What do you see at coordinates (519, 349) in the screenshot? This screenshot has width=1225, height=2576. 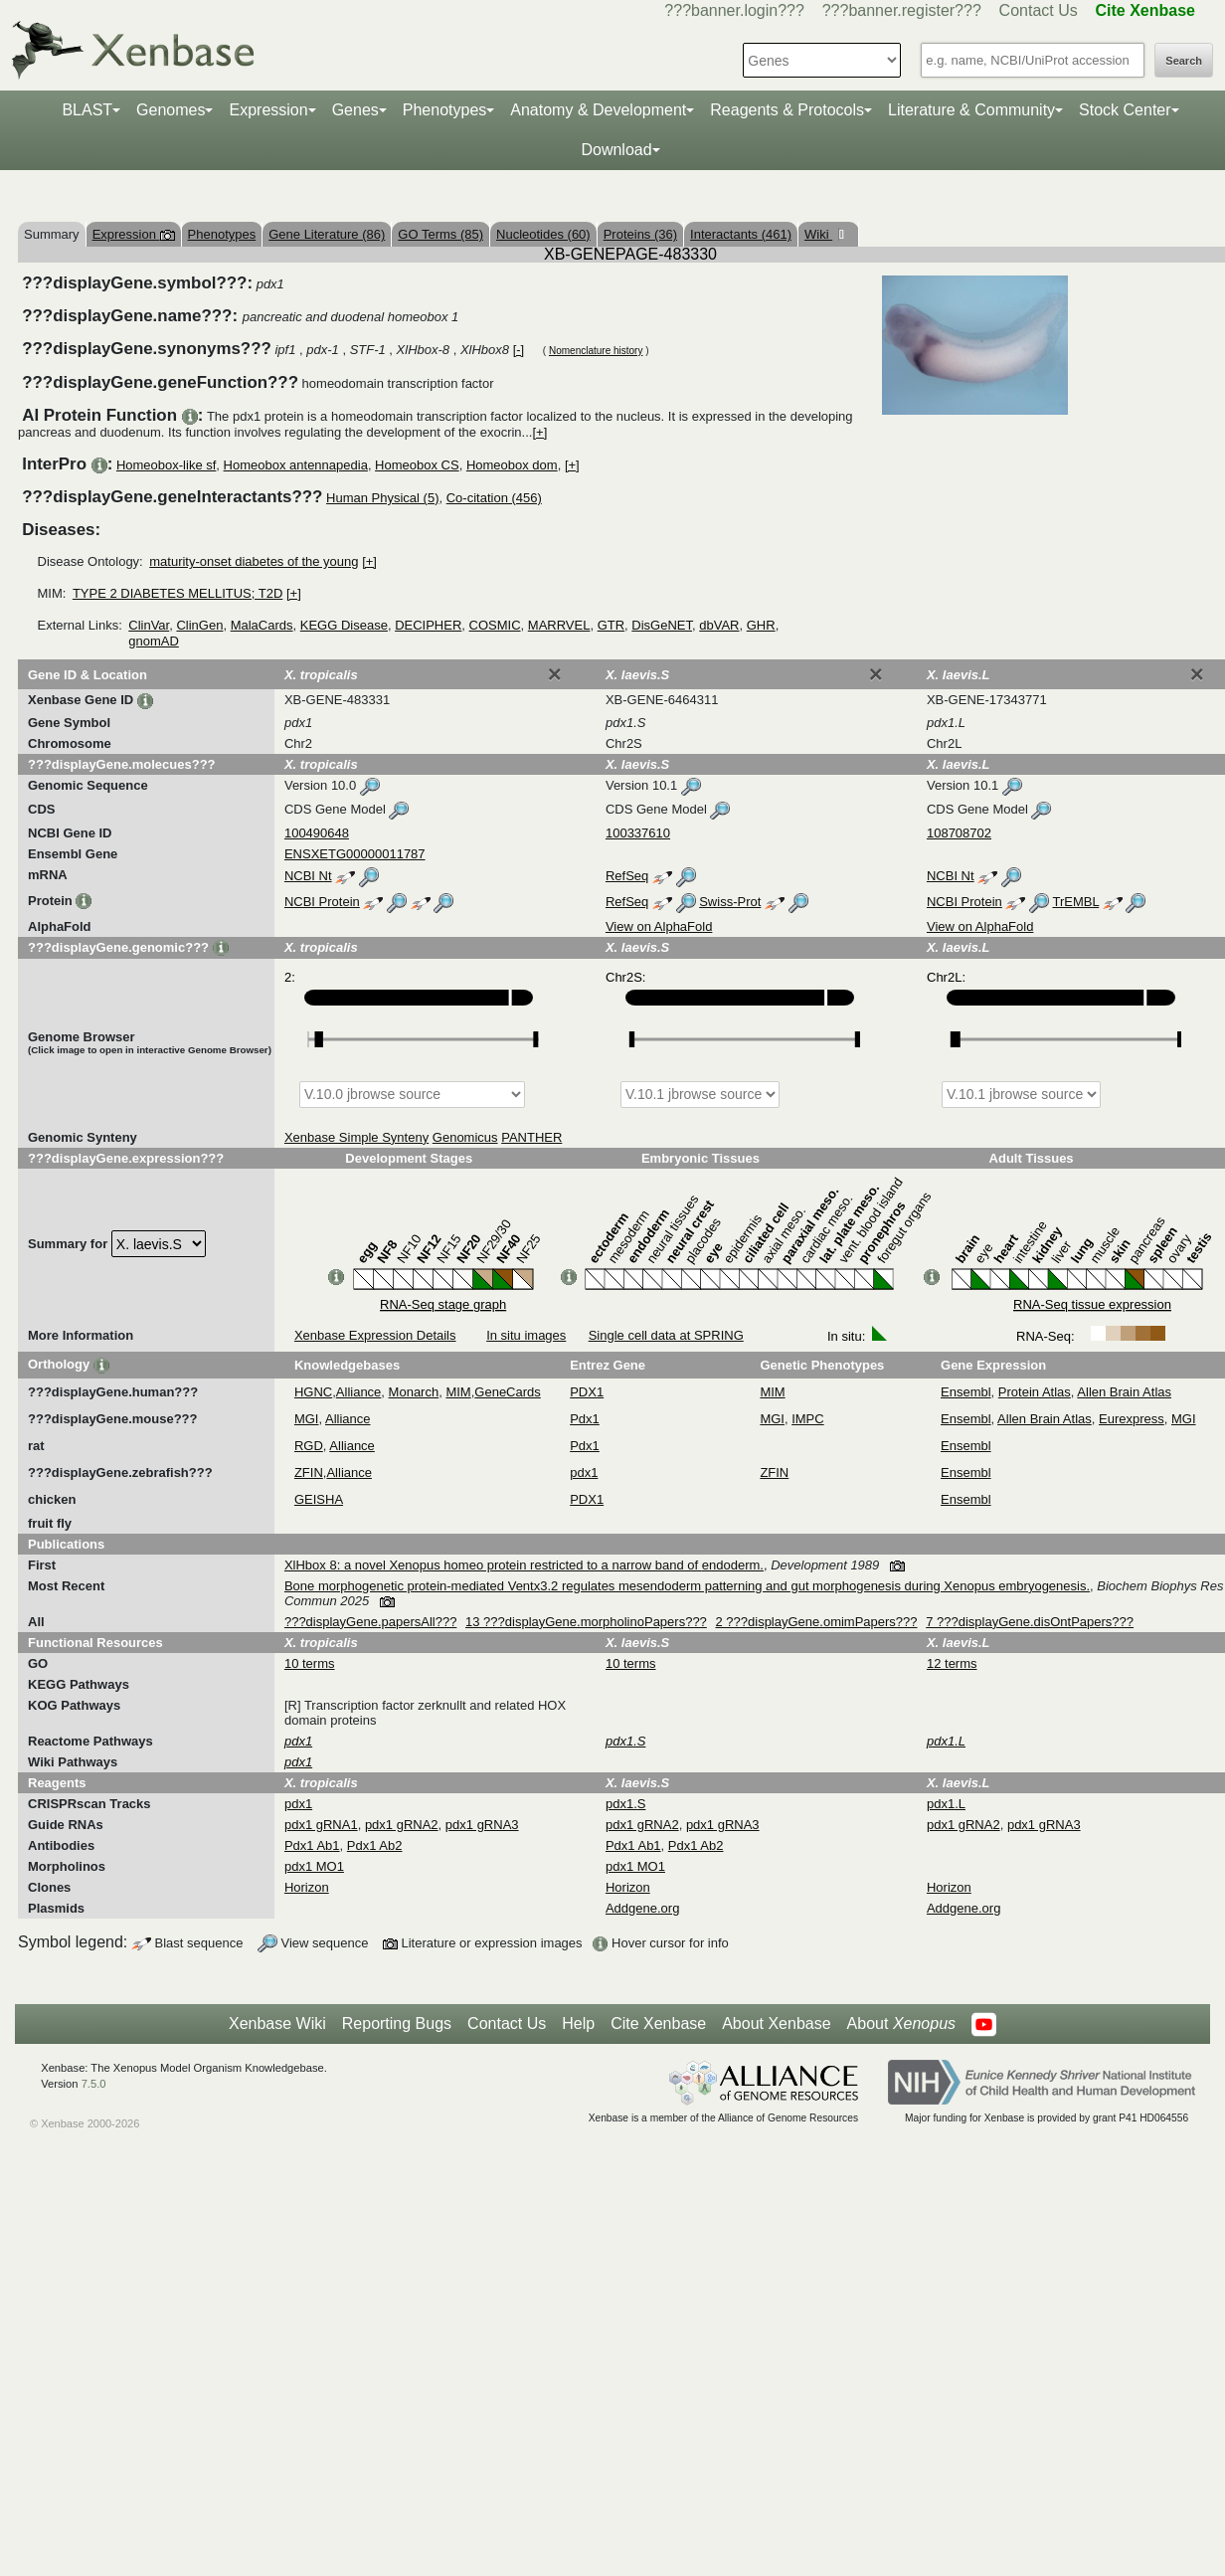 I see `[-]` at bounding box center [519, 349].